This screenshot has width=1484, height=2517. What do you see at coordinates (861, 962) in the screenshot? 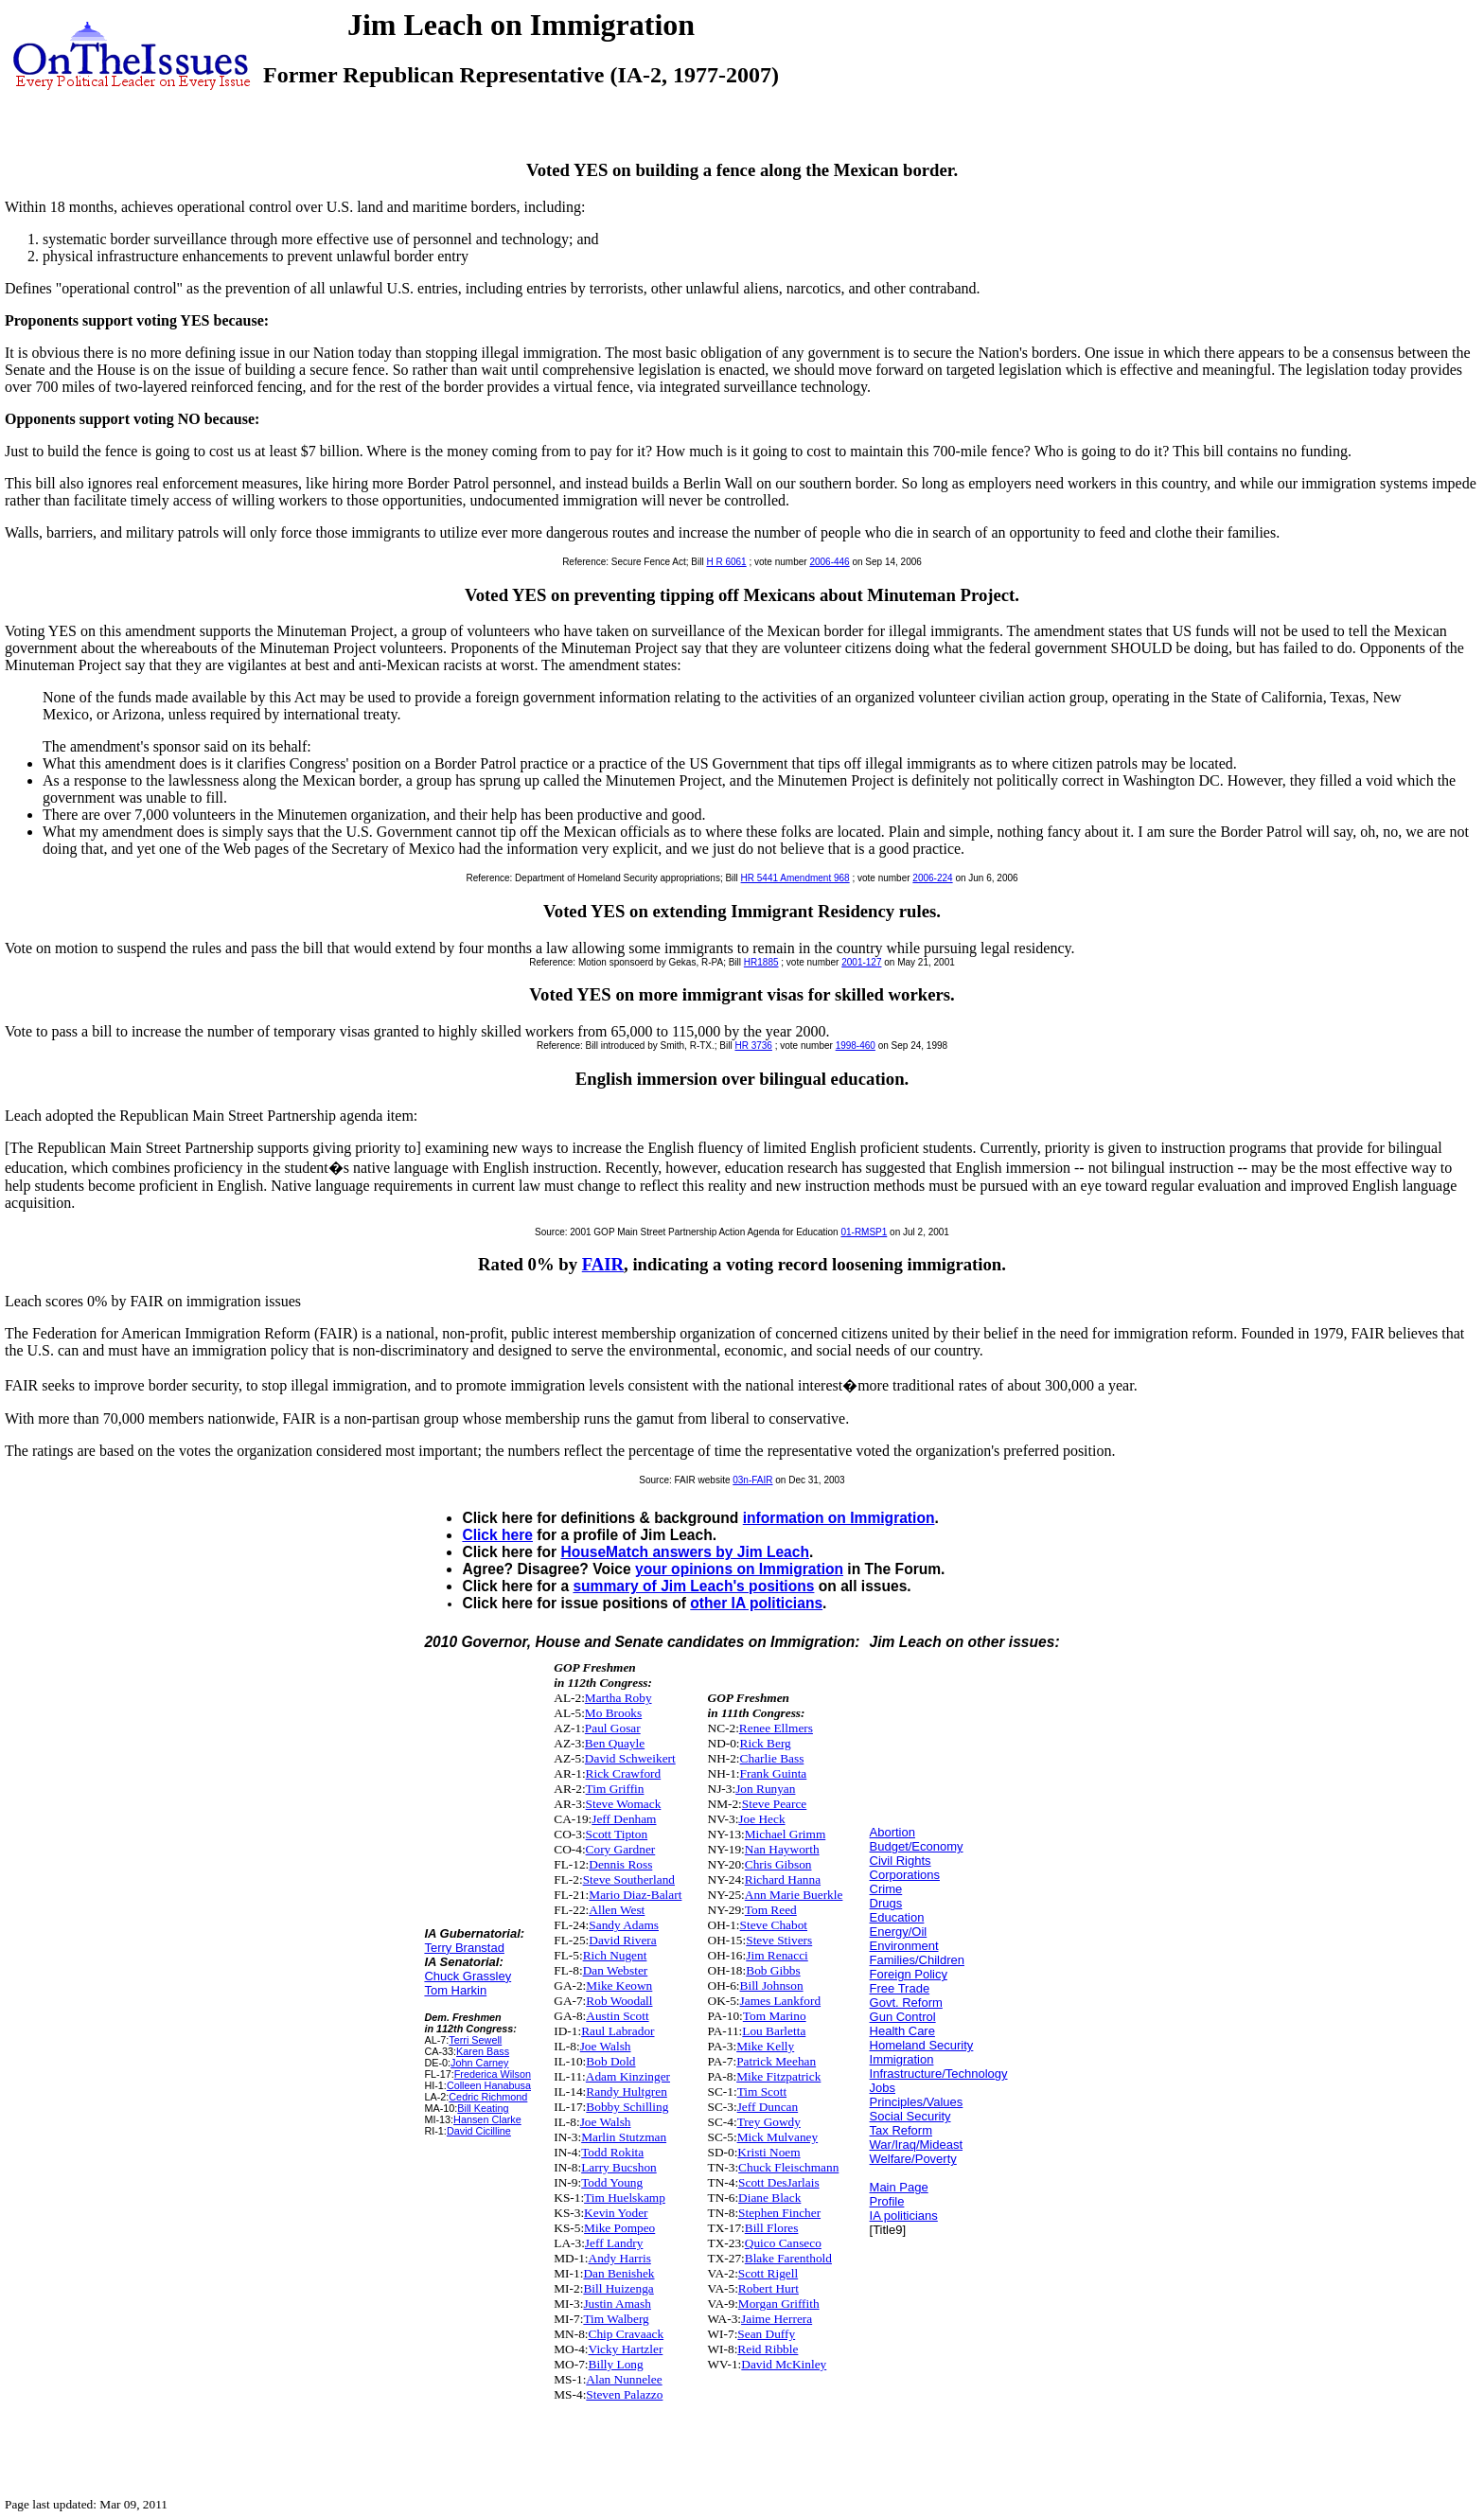
I see `2001-127` at bounding box center [861, 962].